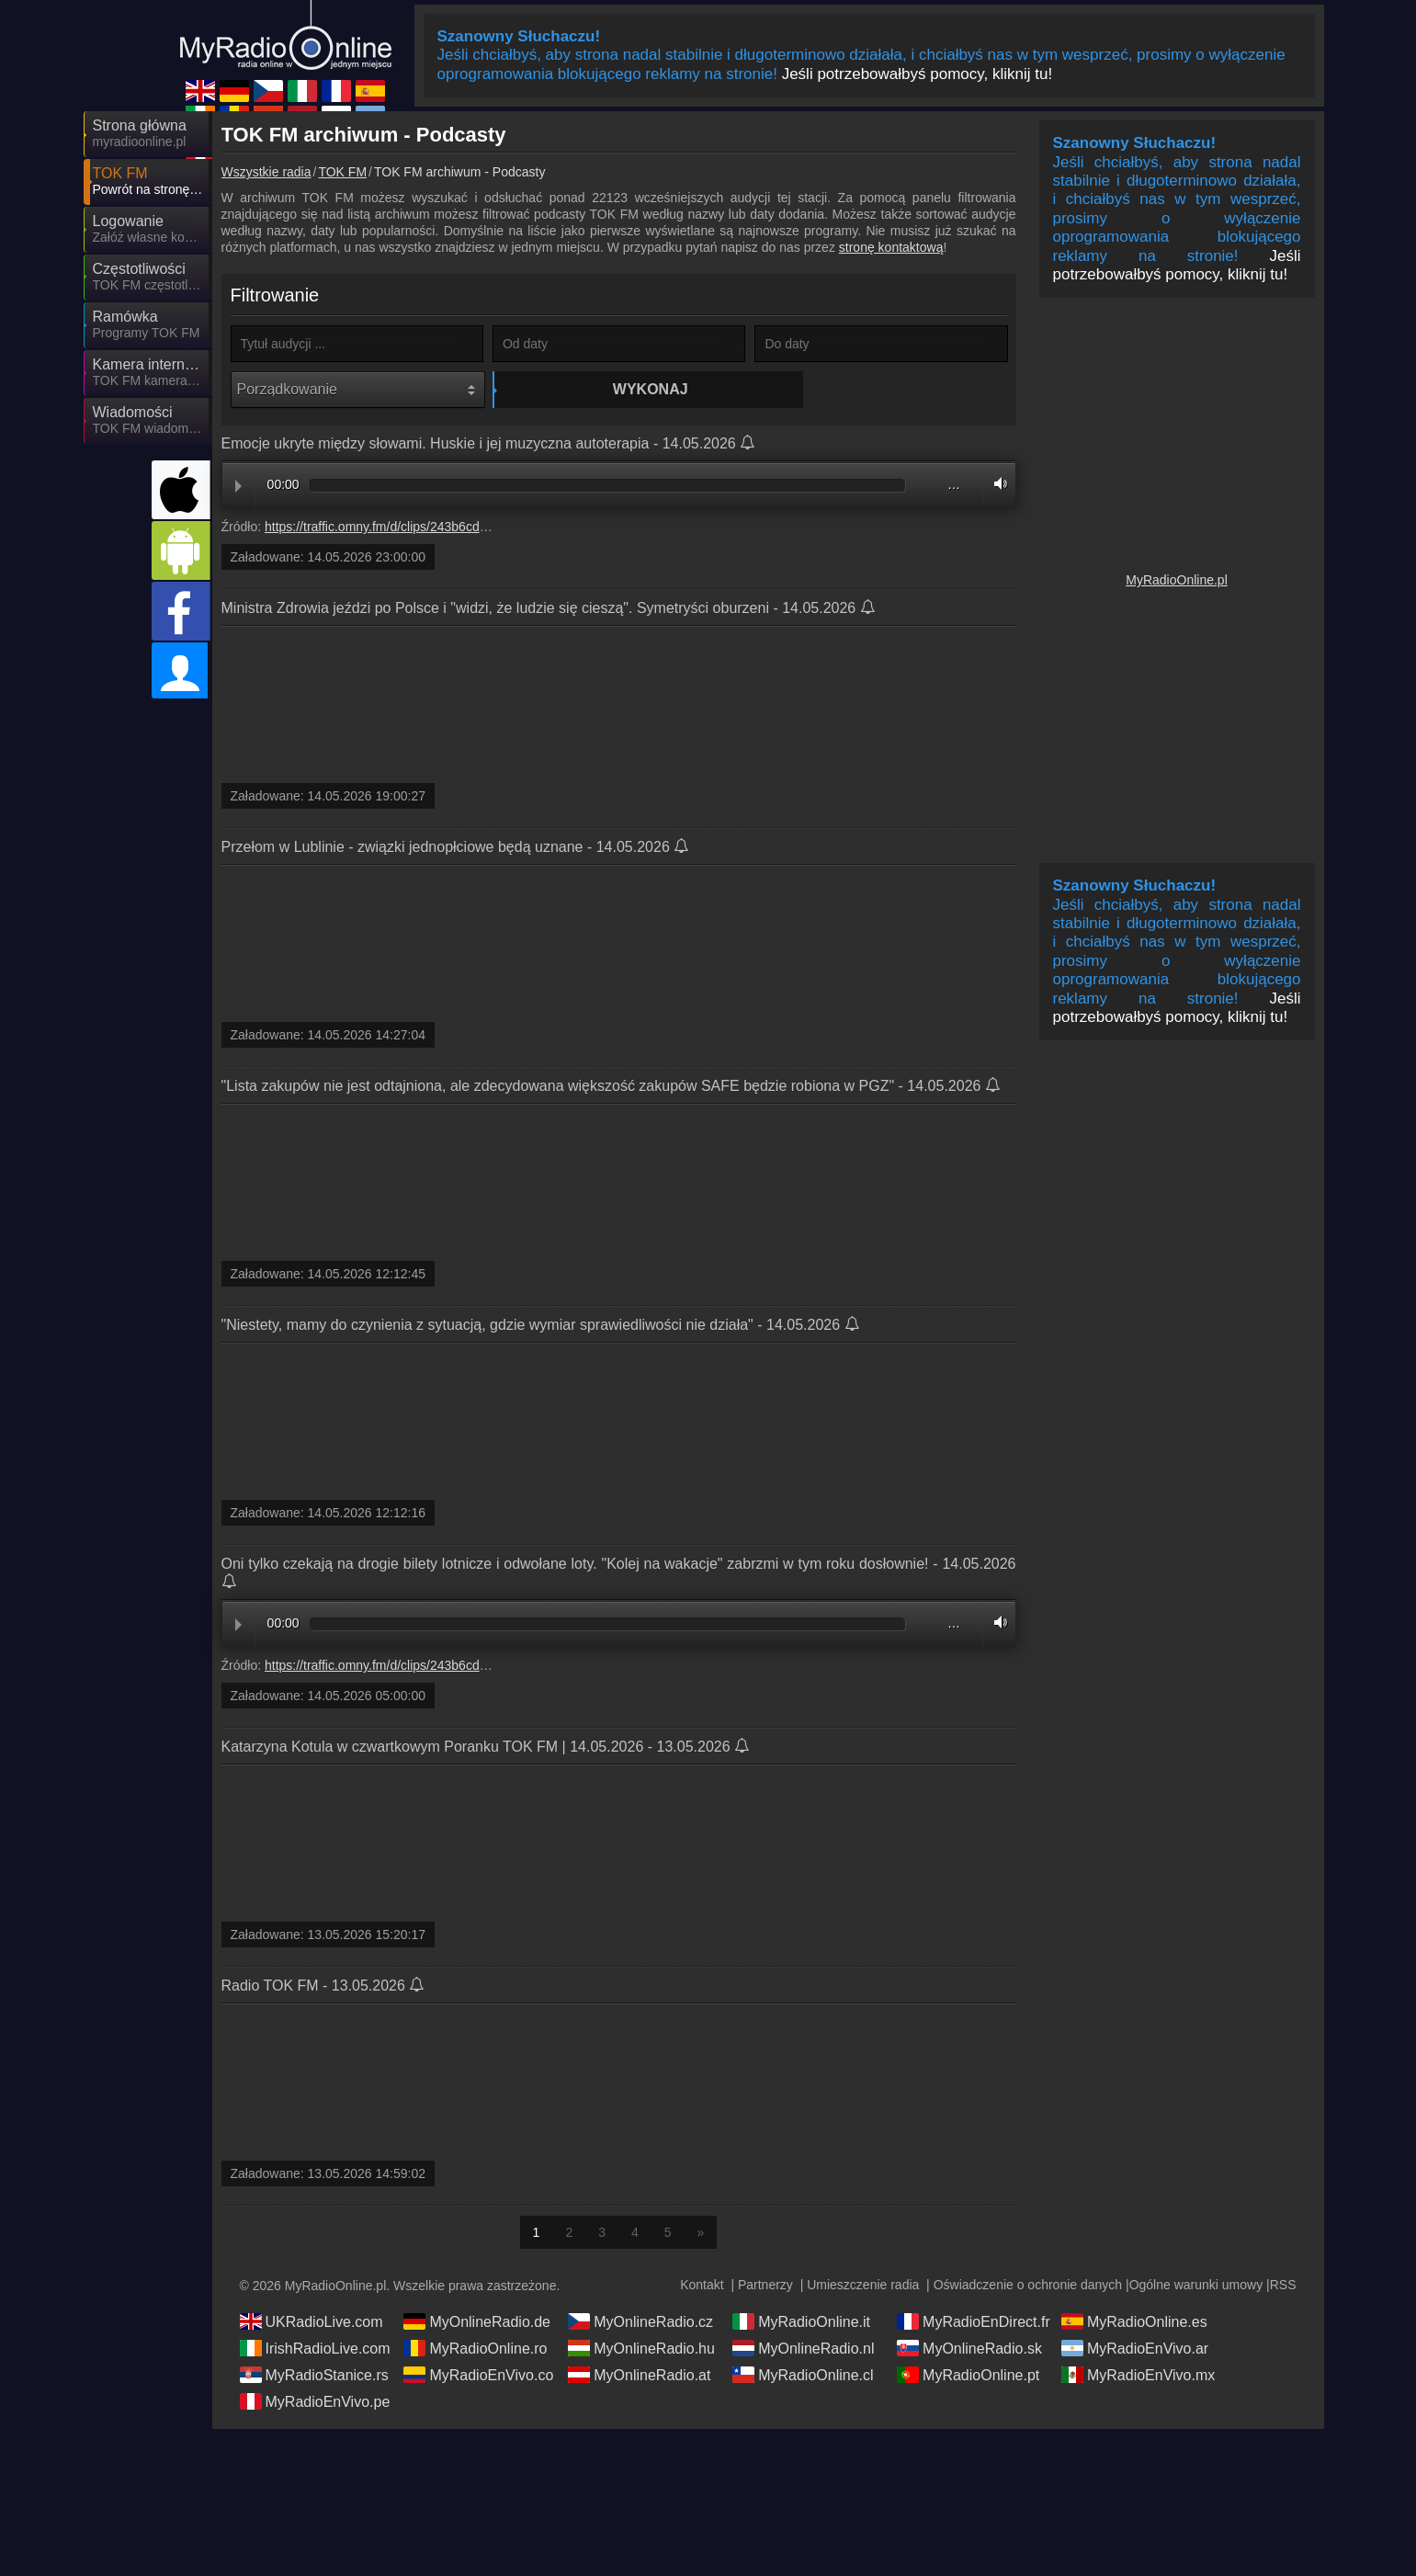 The height and width of the screenshot is (2576, 1416). What do you see at coordinates (765, 2285) in the screenshot?
I see `Partnerzy` at bounding box center [765, 2285].